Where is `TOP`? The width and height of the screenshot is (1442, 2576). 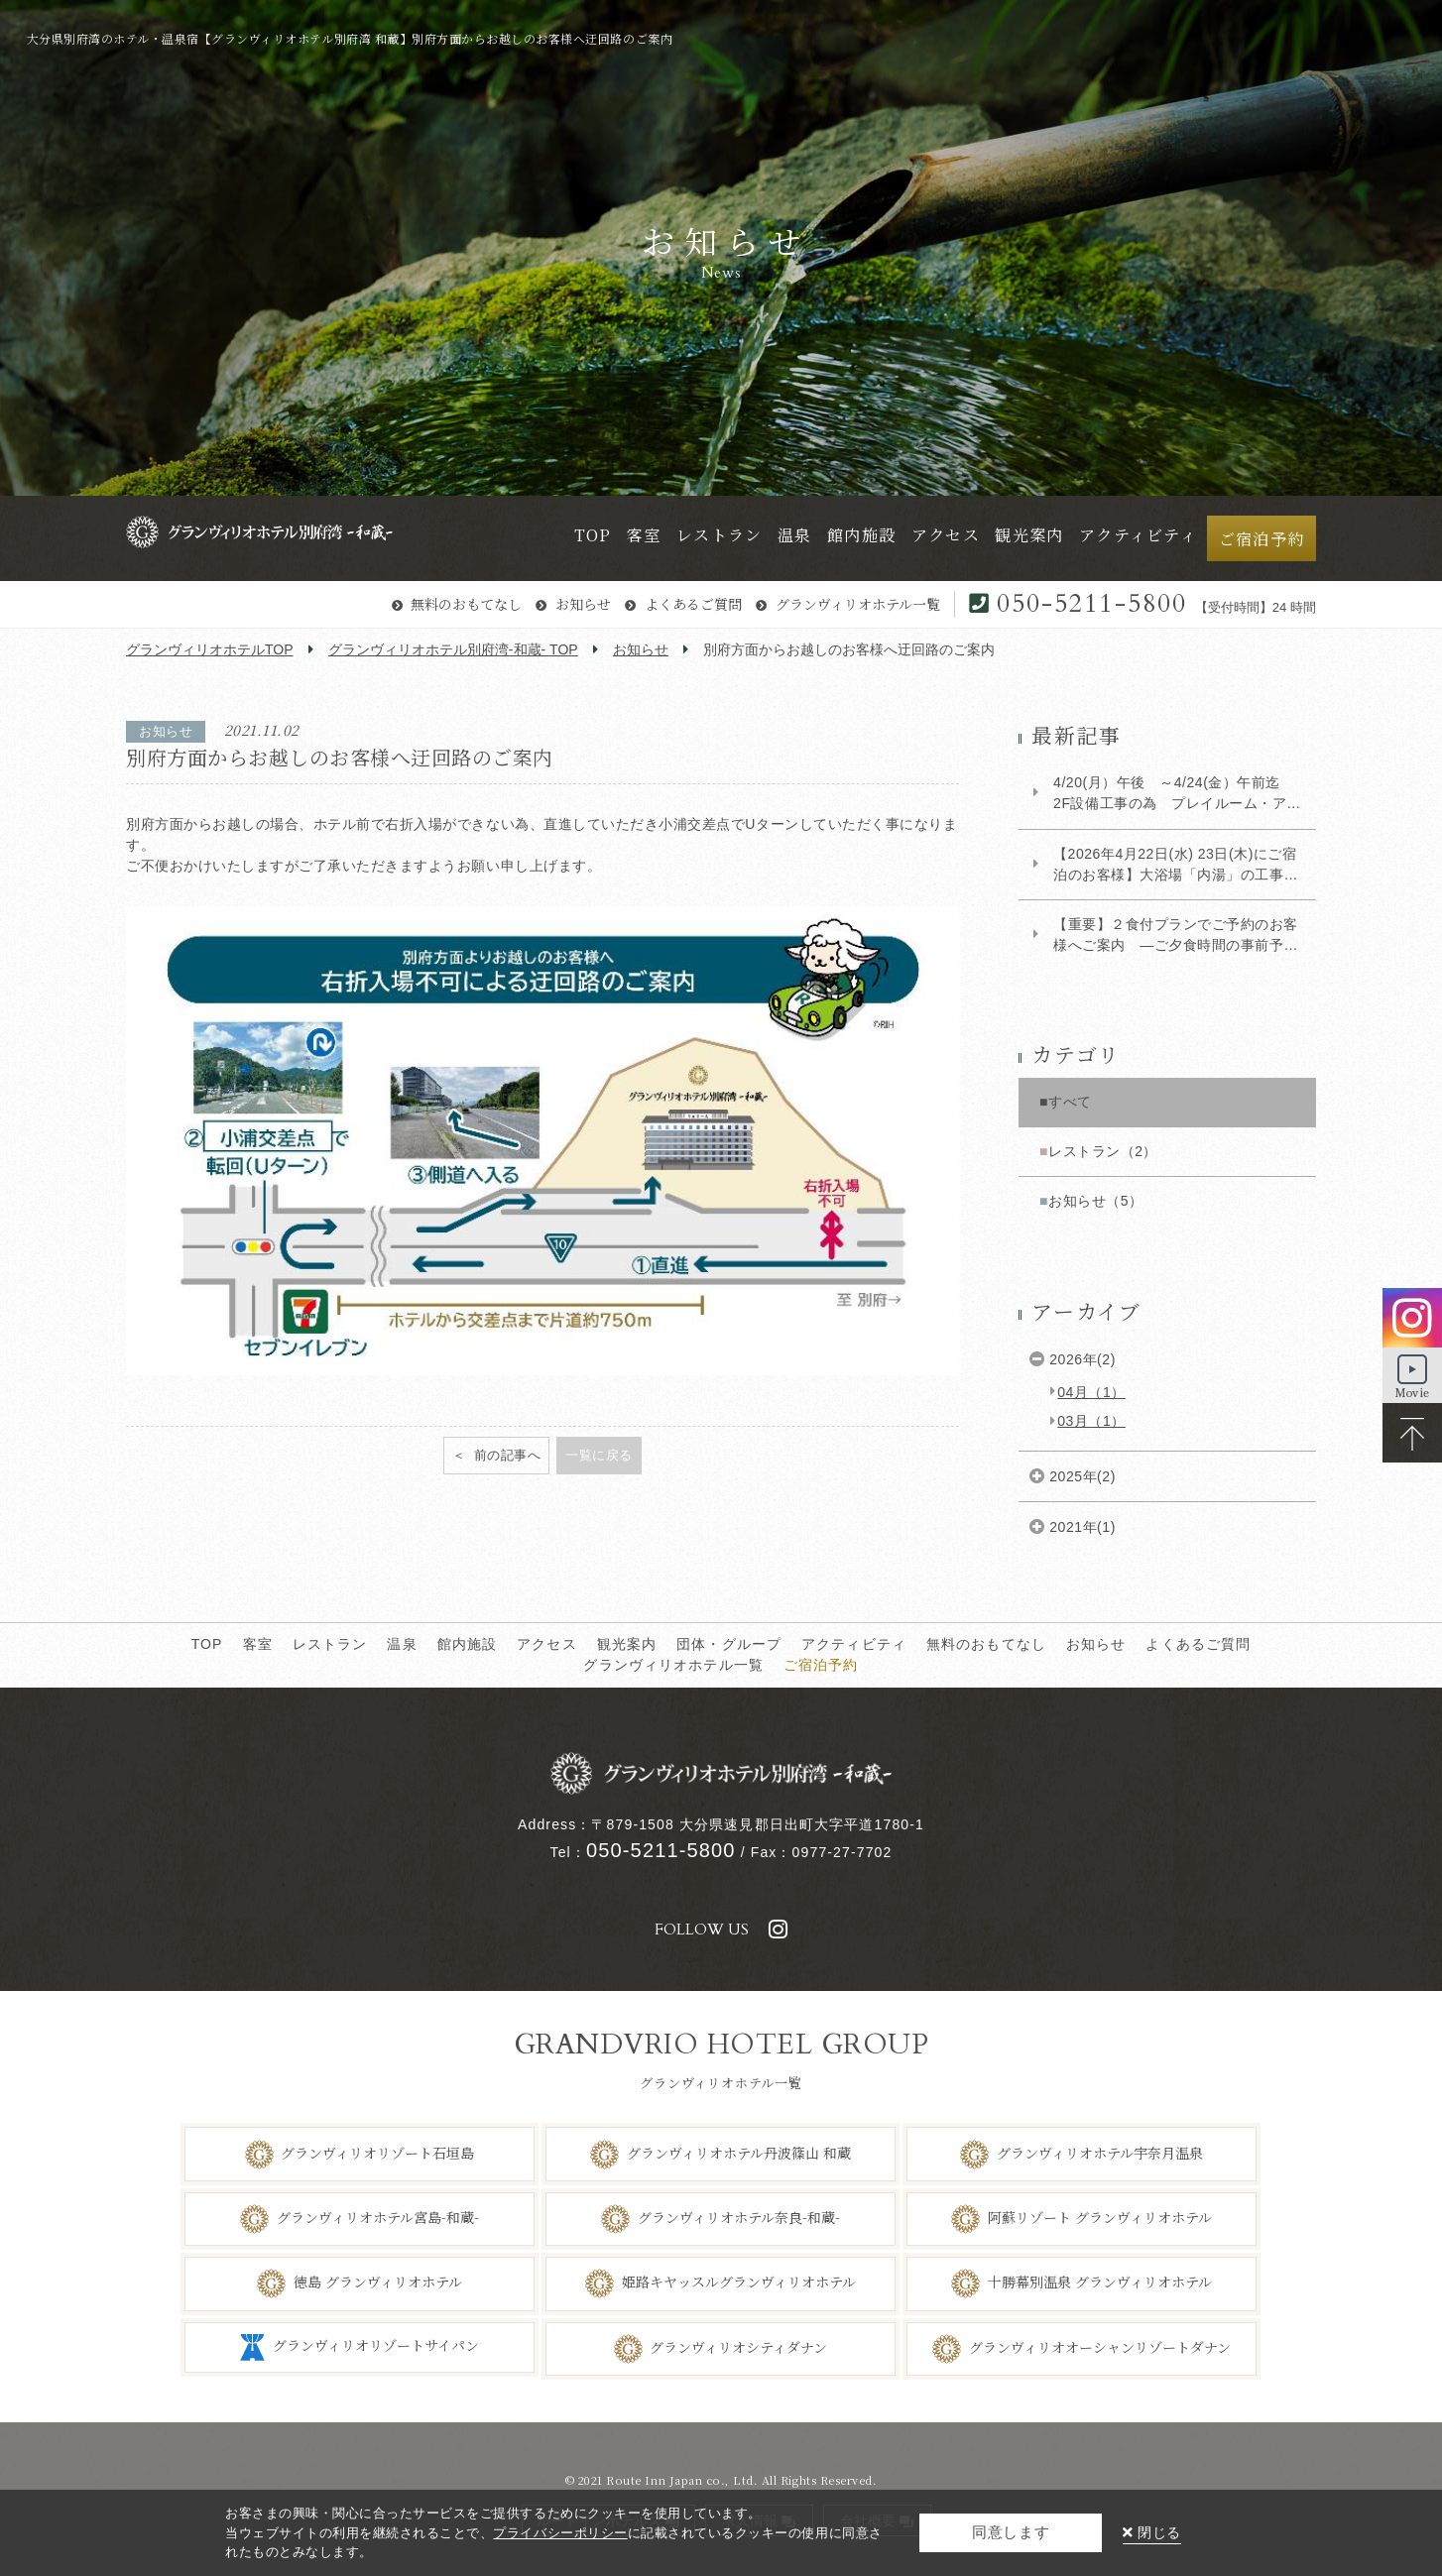
TOP is located at coordinates (207, 1644).